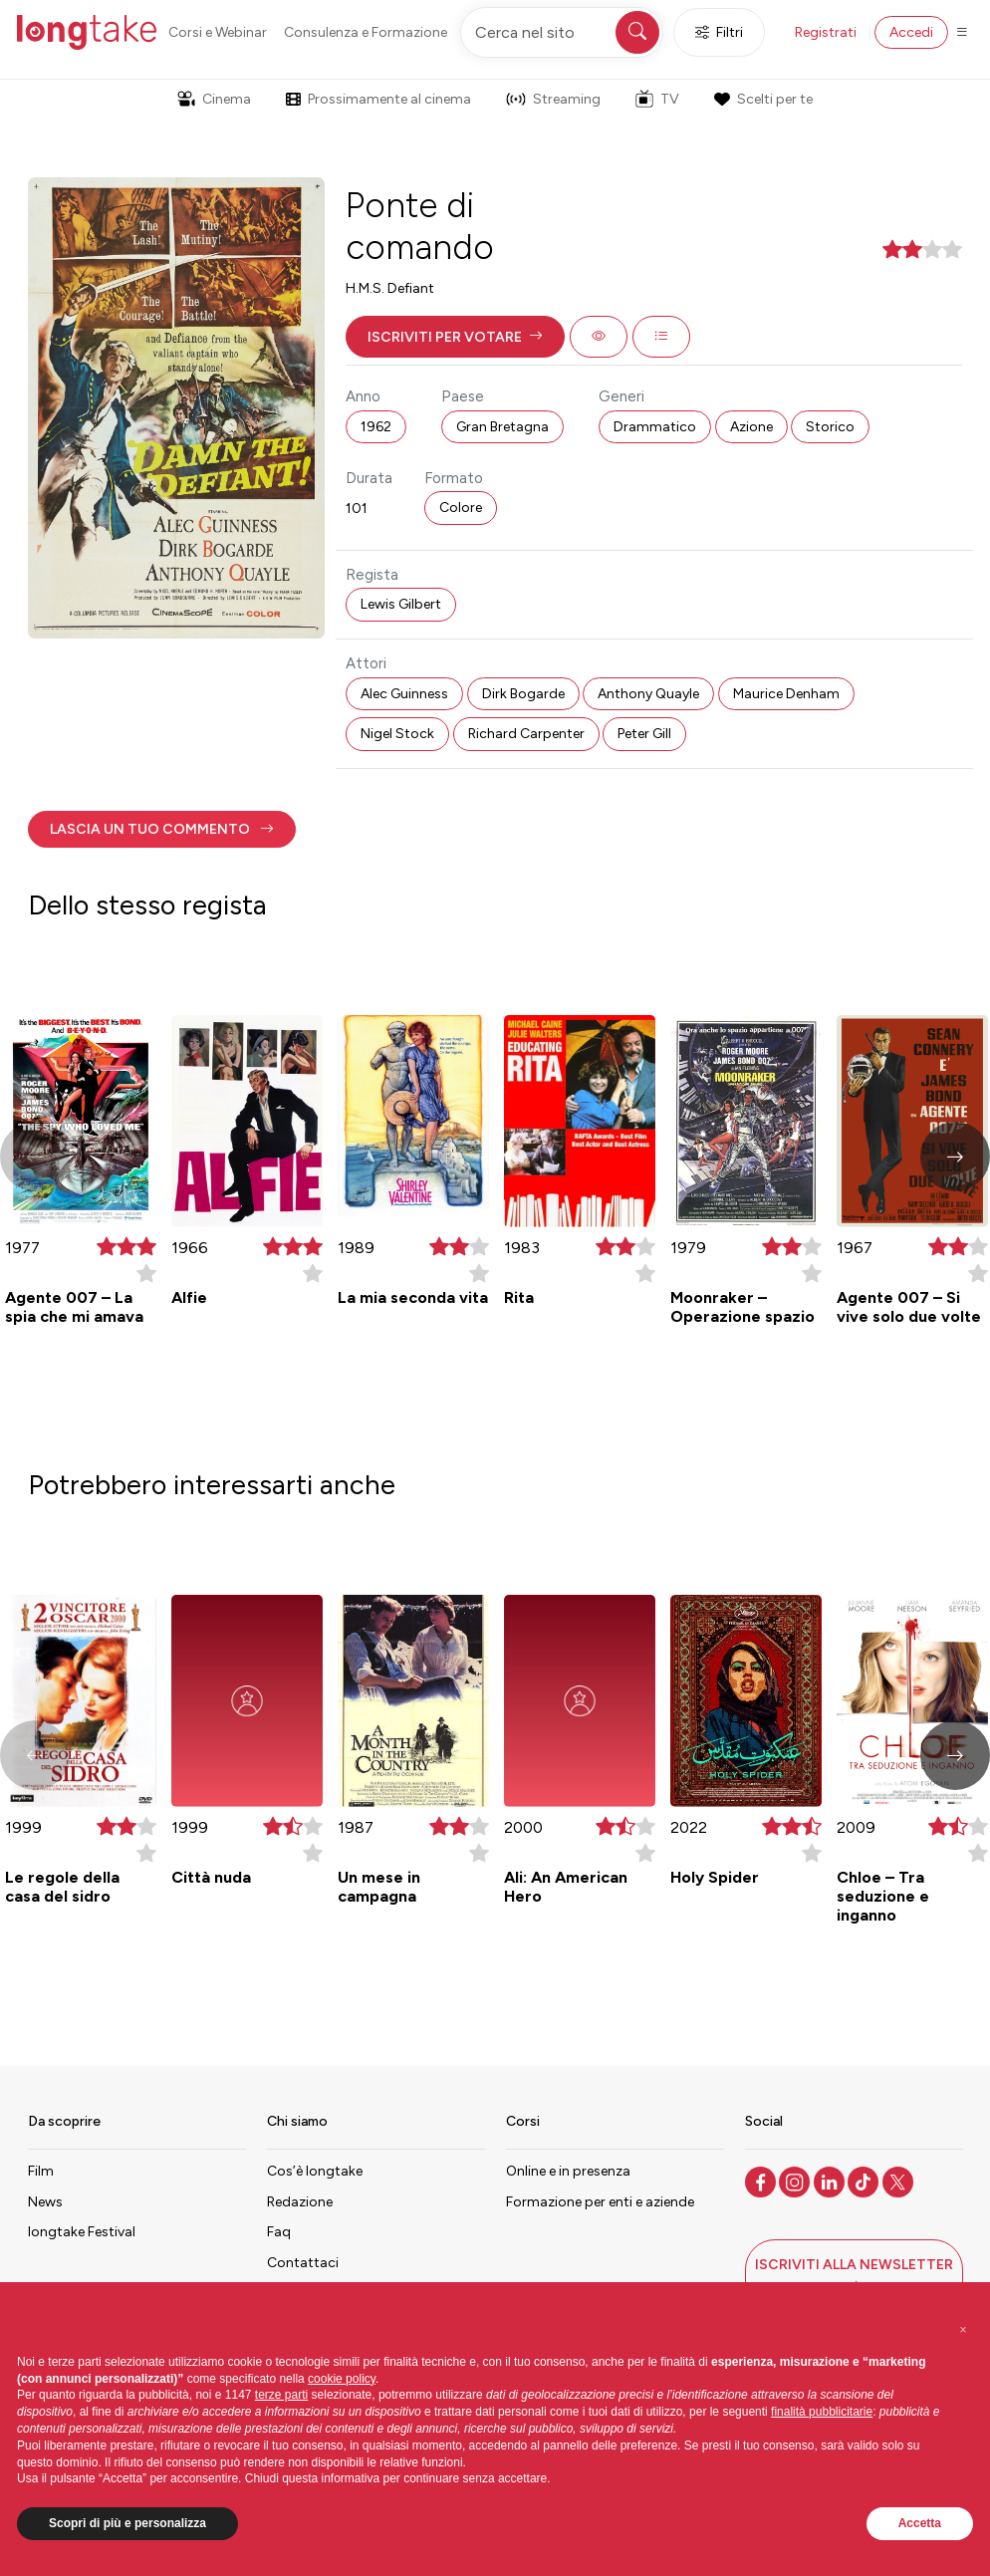  What do you see at coordinates (751, 426) in the screenshot?
I see `Azione [button]` at bounding box center [751, 426].